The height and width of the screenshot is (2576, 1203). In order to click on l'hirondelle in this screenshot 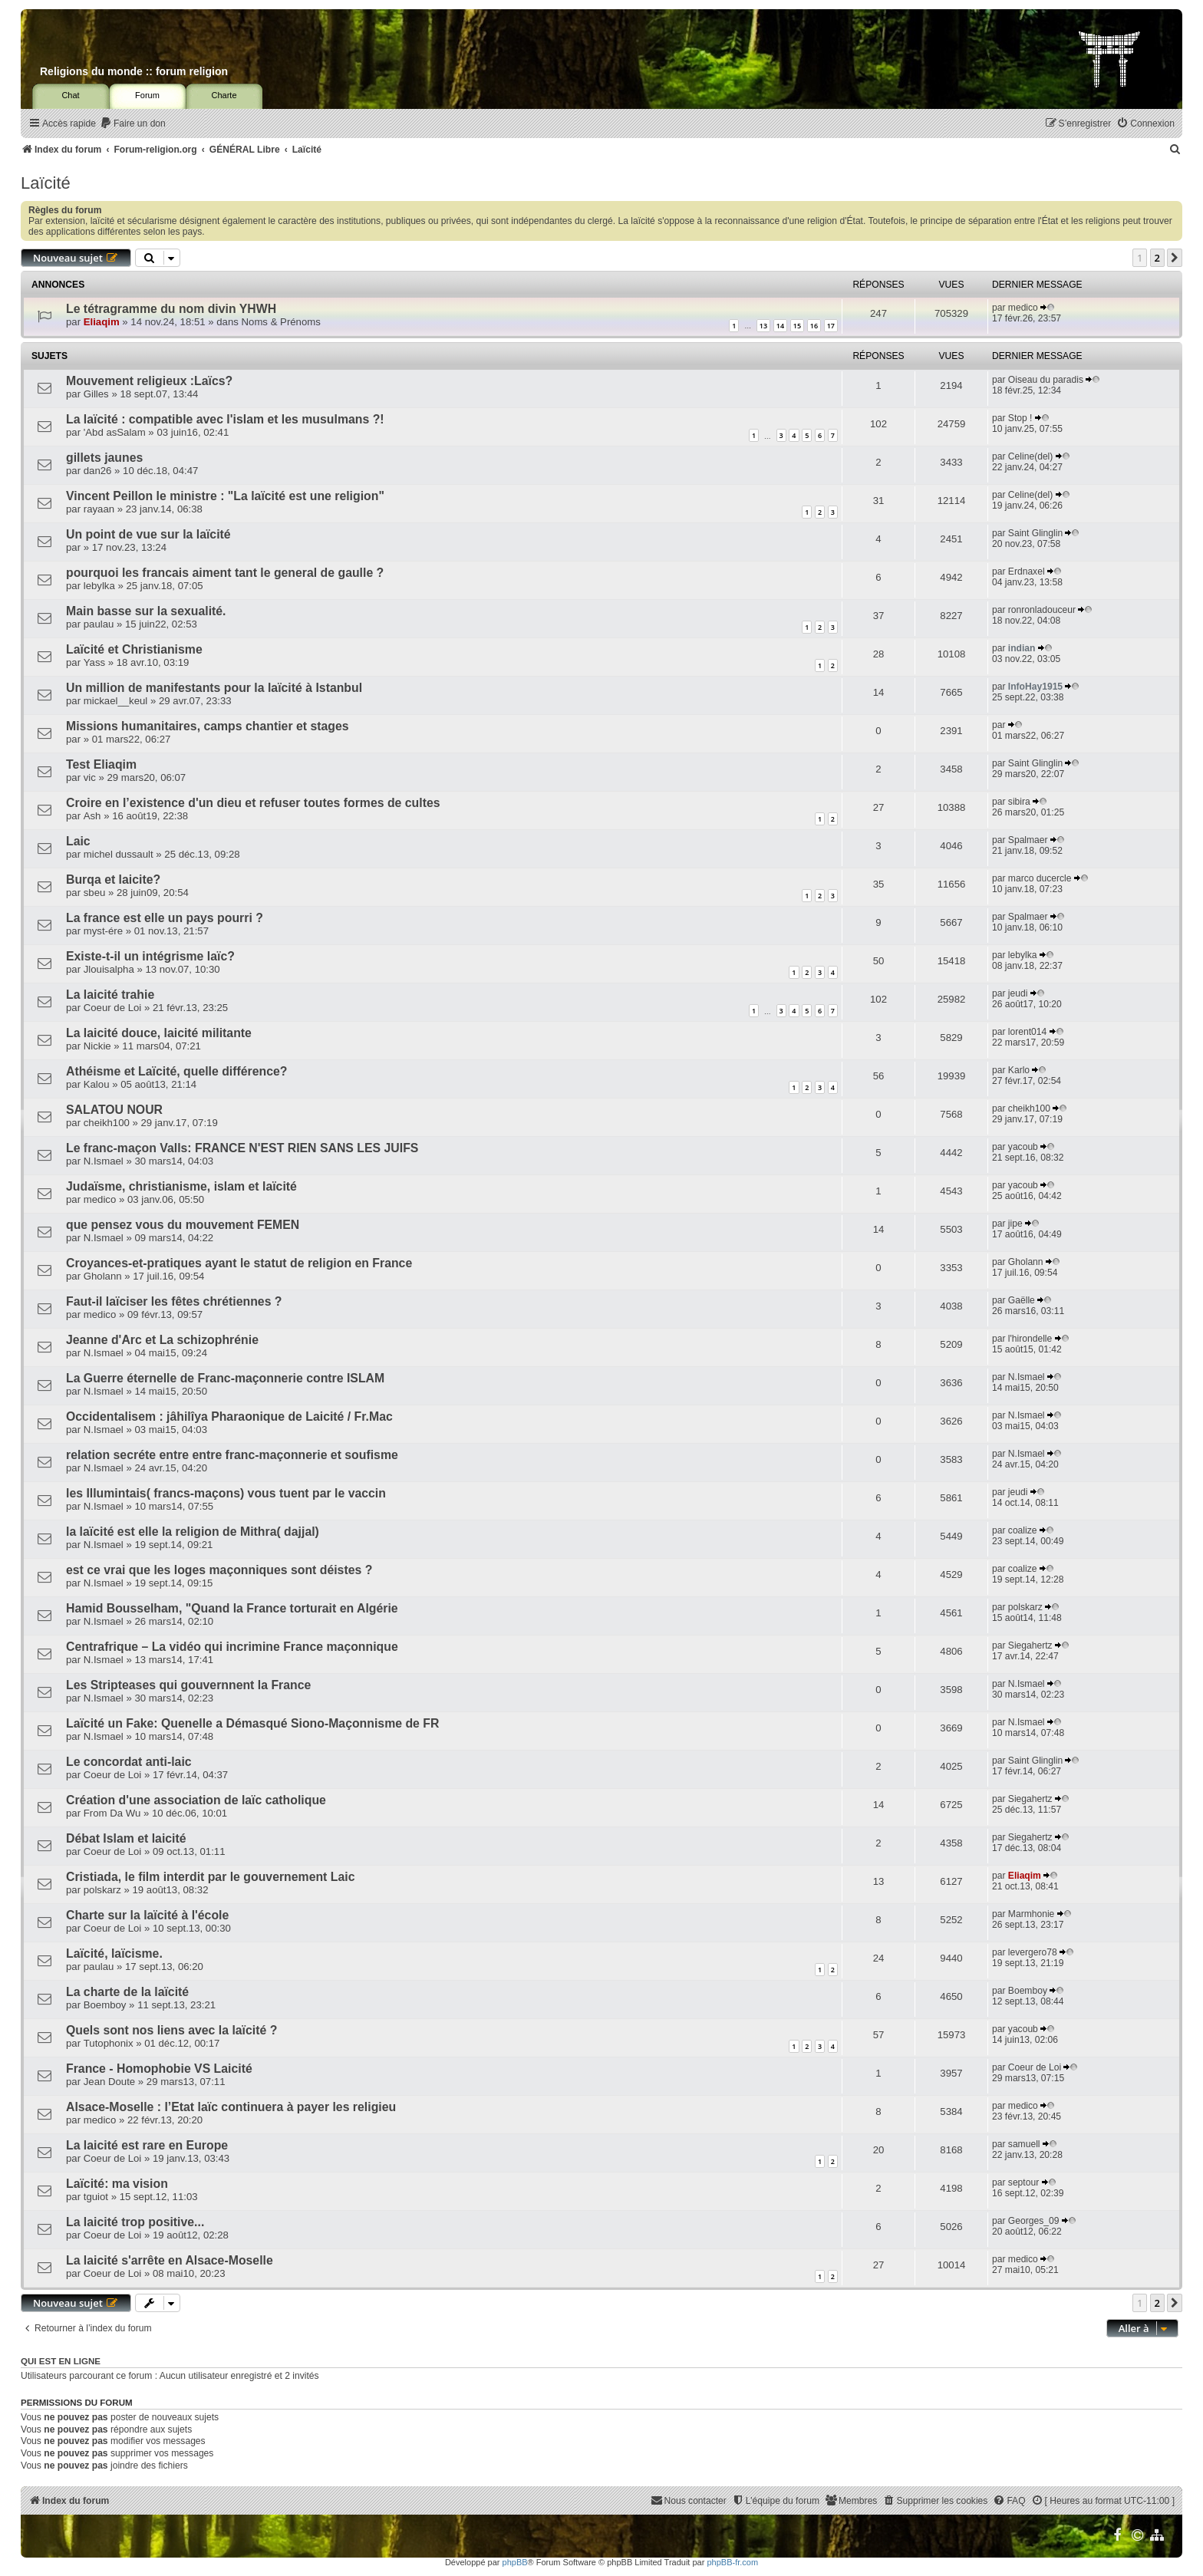, I will do `click(1030, 1338)`.